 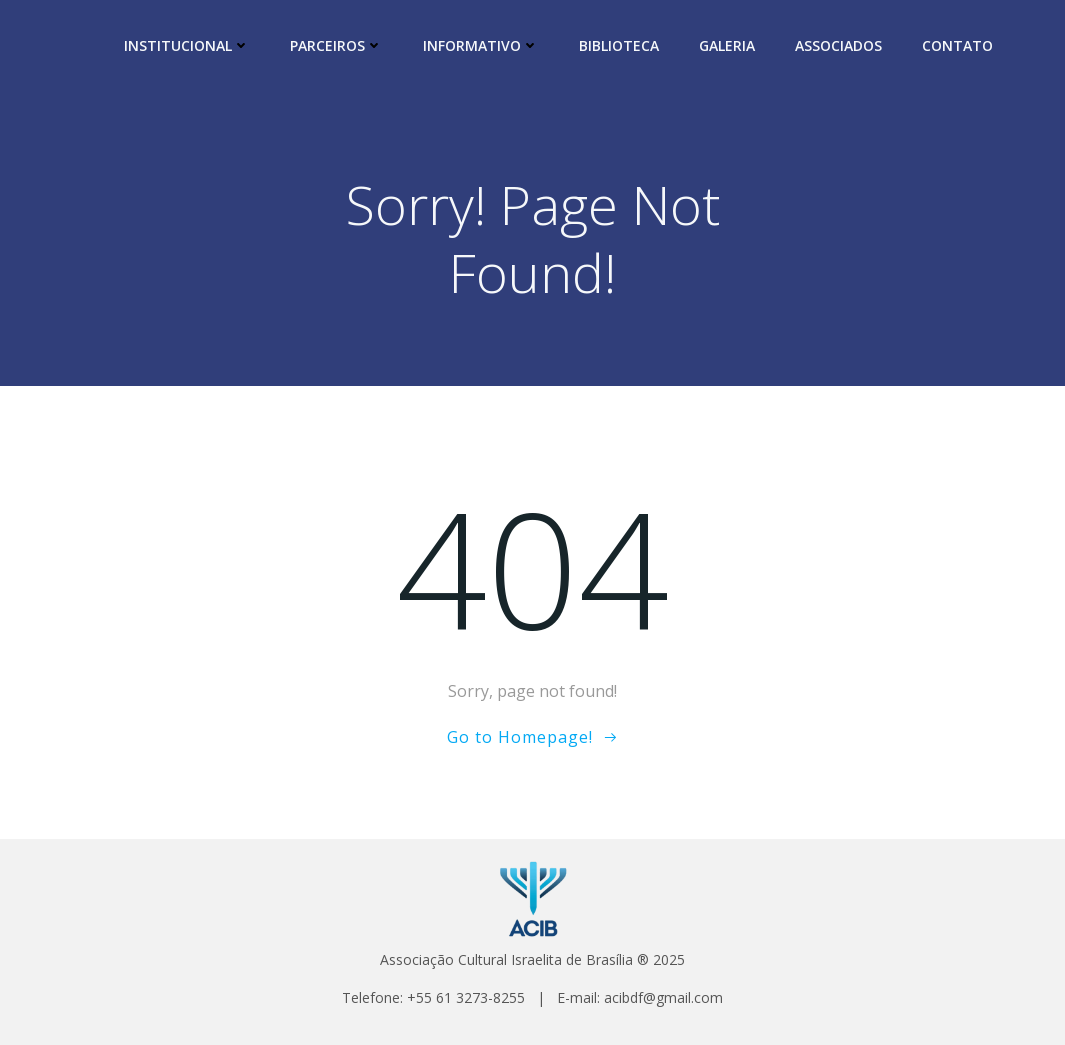 What do you see at coordinates (957, 45) in the screenshot?
I see `CONTATO` at bounding box center [957, 45].